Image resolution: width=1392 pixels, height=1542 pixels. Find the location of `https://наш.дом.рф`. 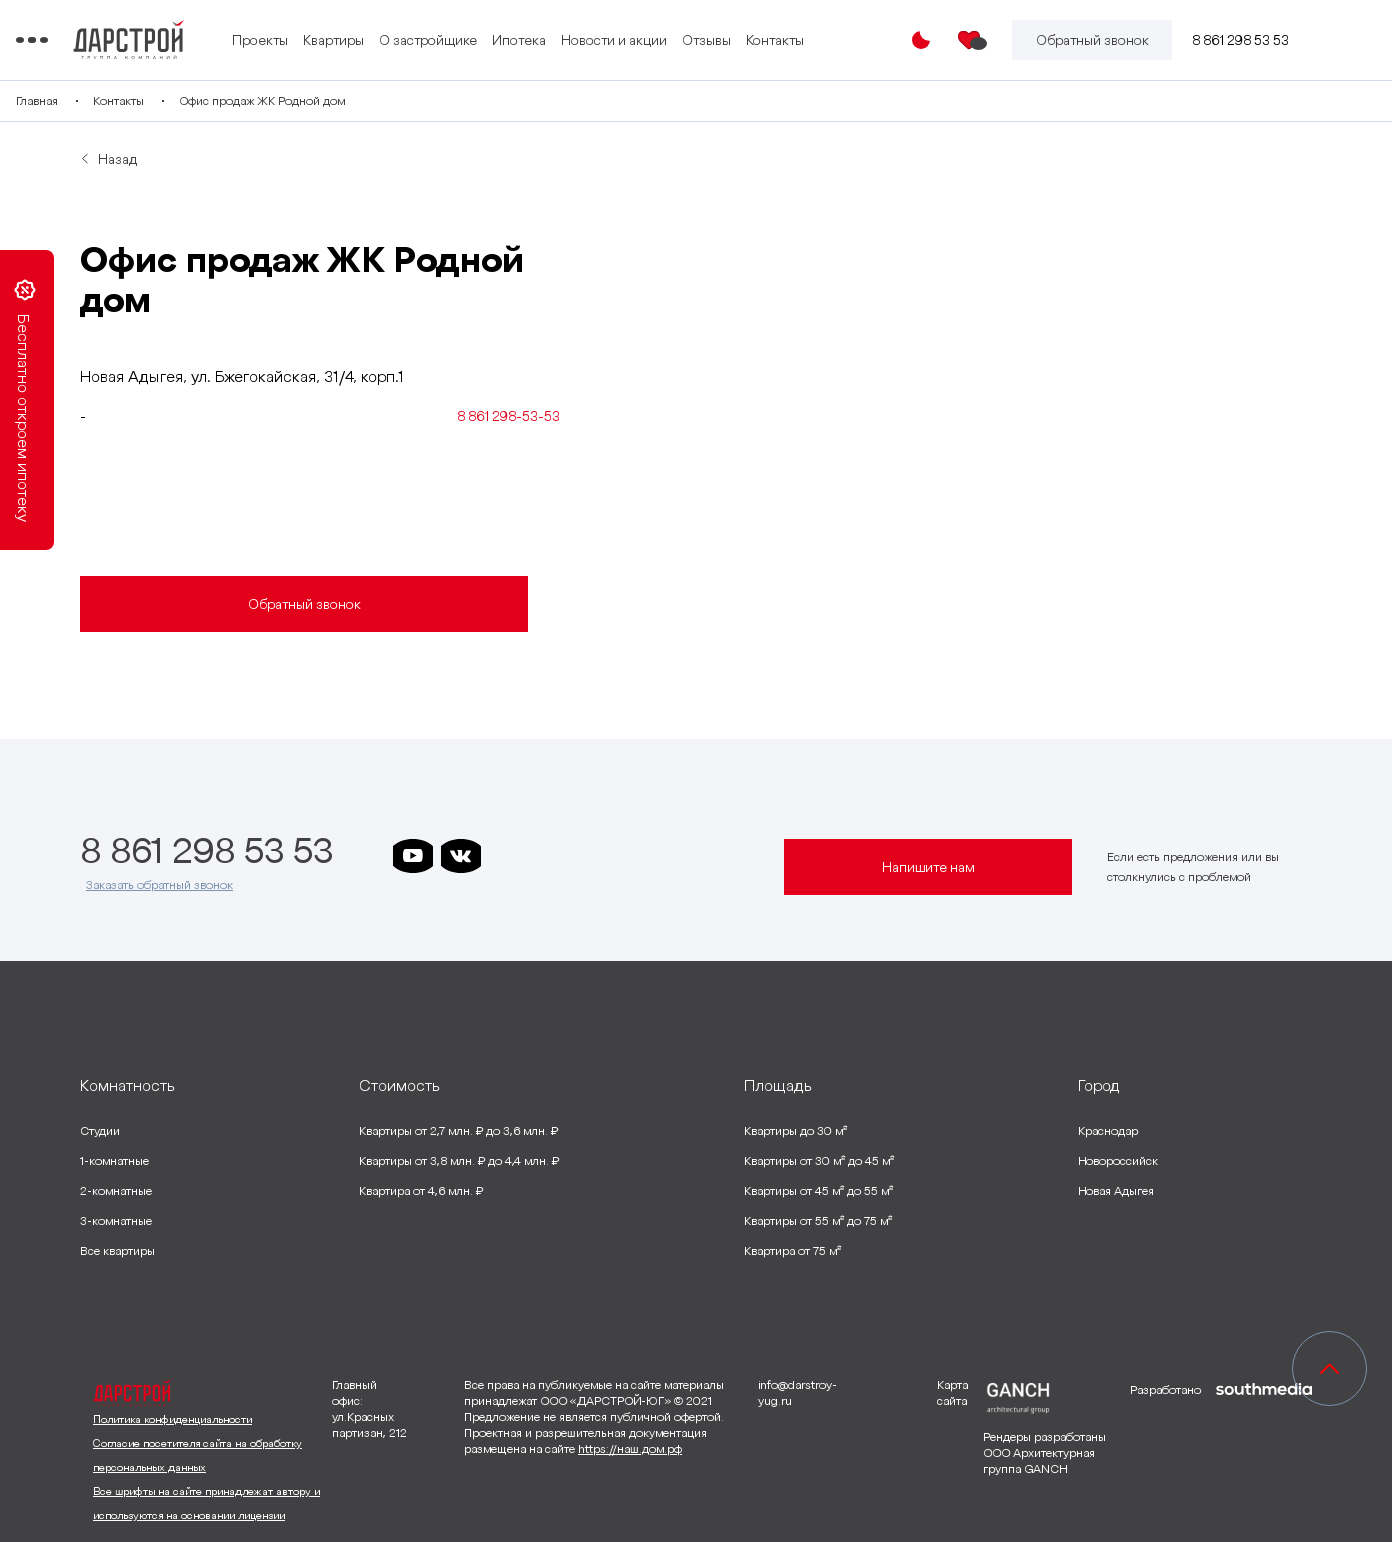

https://наш.дом.рф is located at coordinates (630, 1448).